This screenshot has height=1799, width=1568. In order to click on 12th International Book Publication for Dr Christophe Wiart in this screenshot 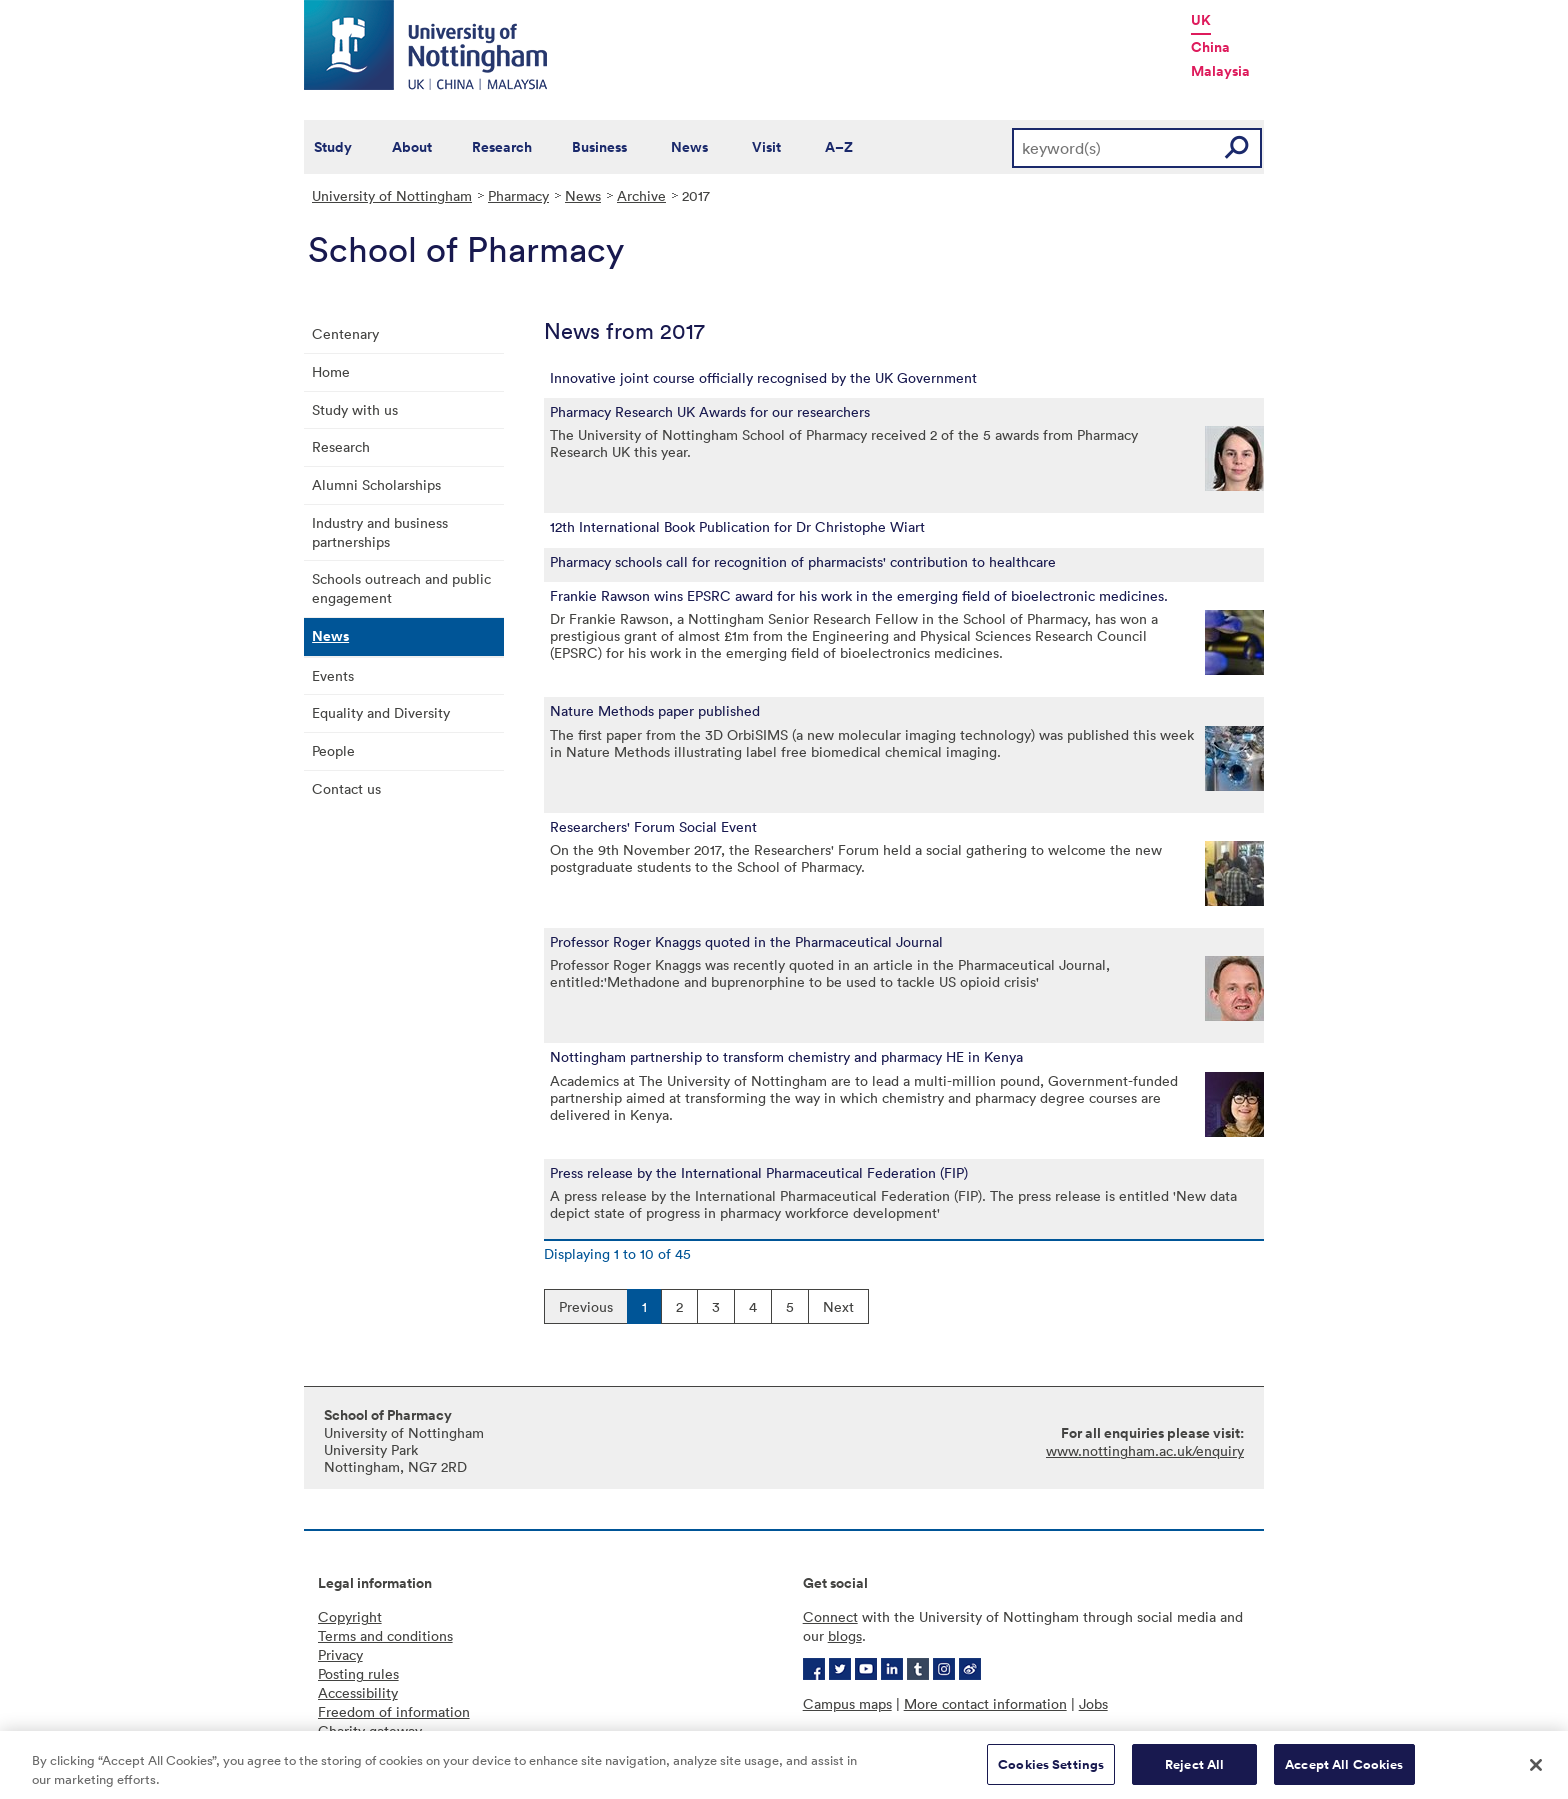, I will do `click(737, 527)`.